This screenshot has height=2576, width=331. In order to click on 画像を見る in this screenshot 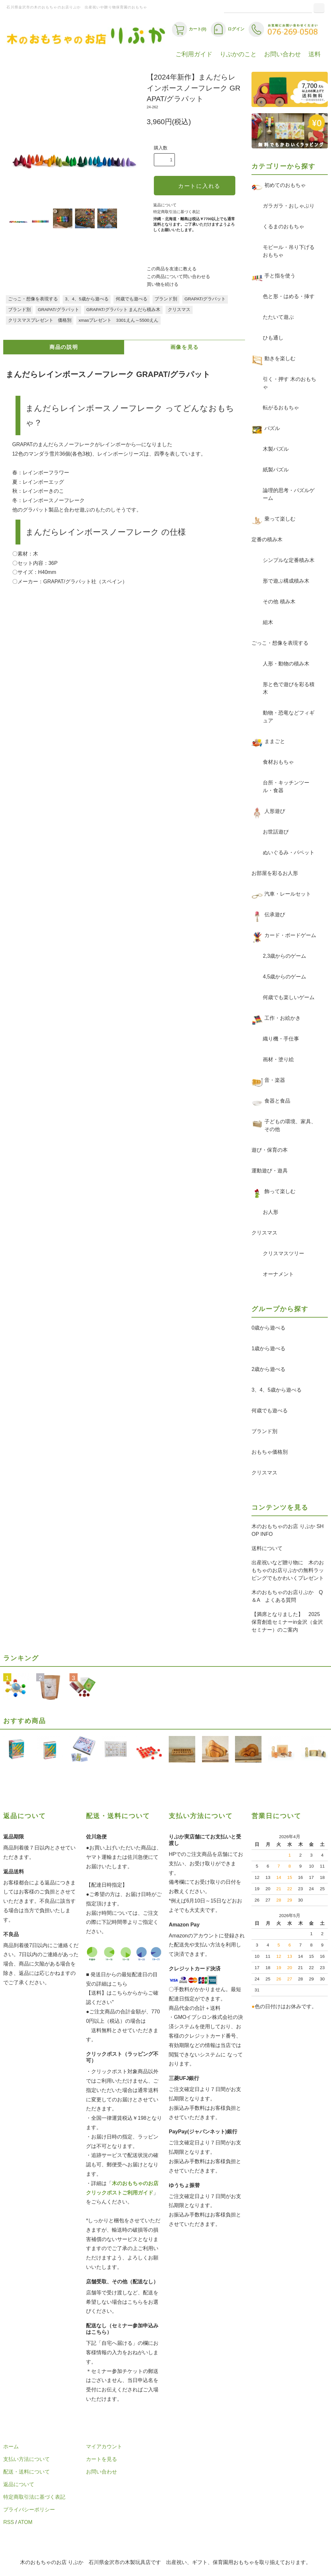, I will do `click(184, 347)`.